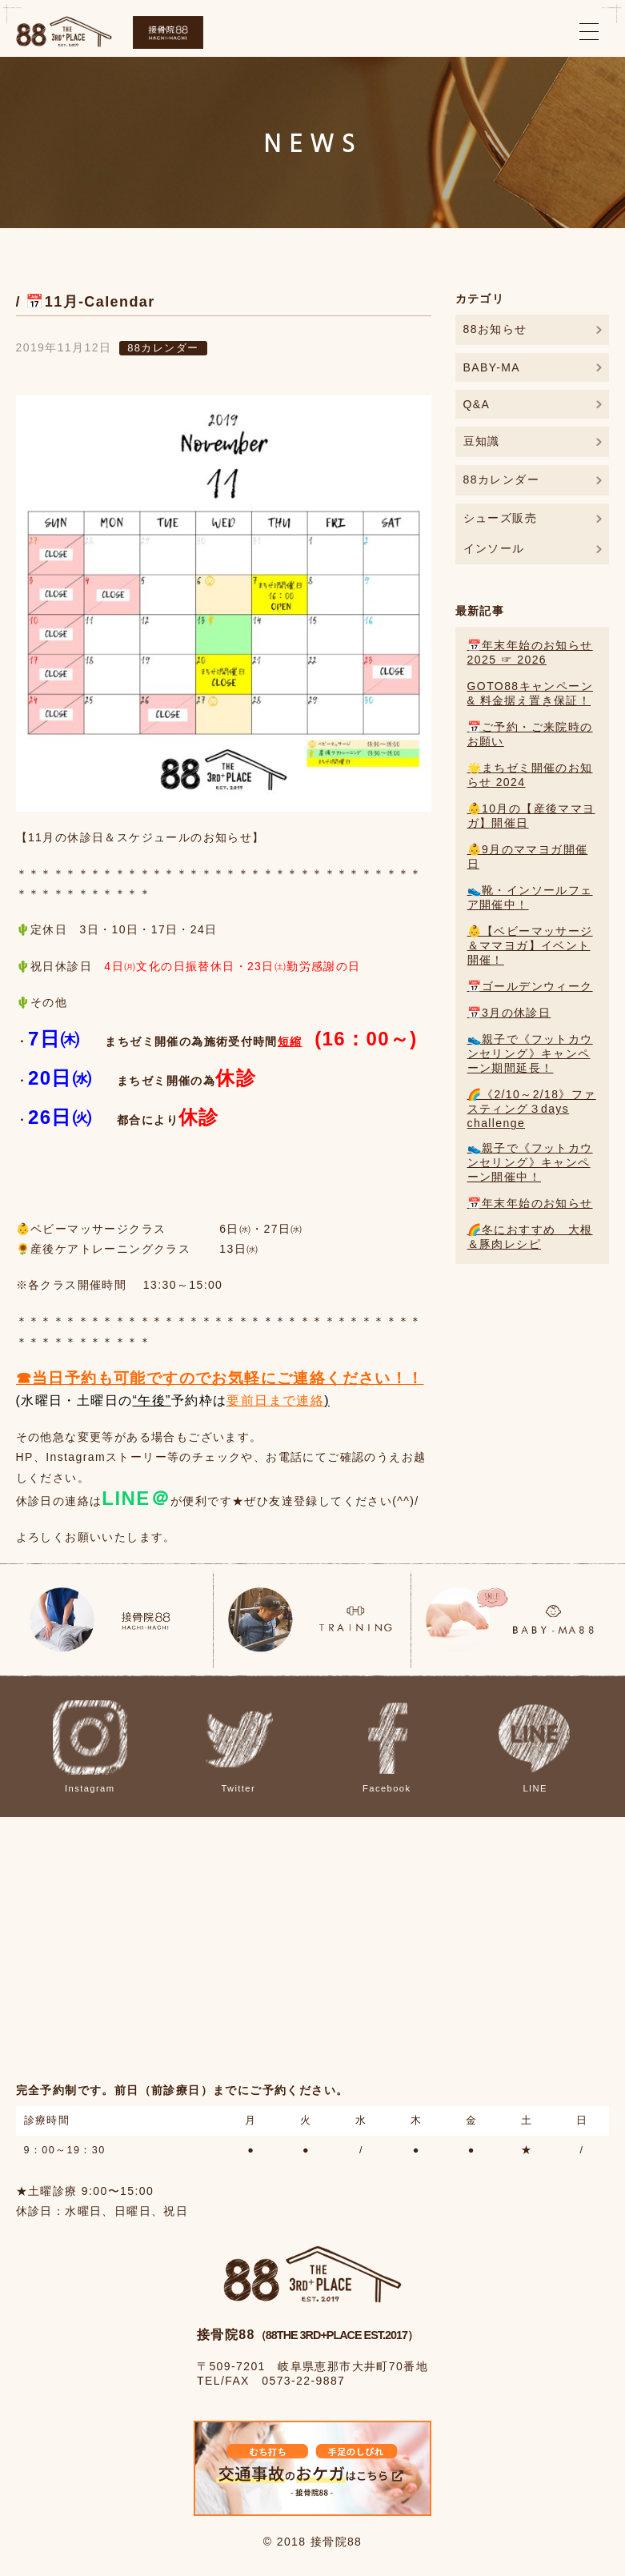 The image size is (625, 2576). I want to click on 📅3月の休診日, so click(509, 1012).